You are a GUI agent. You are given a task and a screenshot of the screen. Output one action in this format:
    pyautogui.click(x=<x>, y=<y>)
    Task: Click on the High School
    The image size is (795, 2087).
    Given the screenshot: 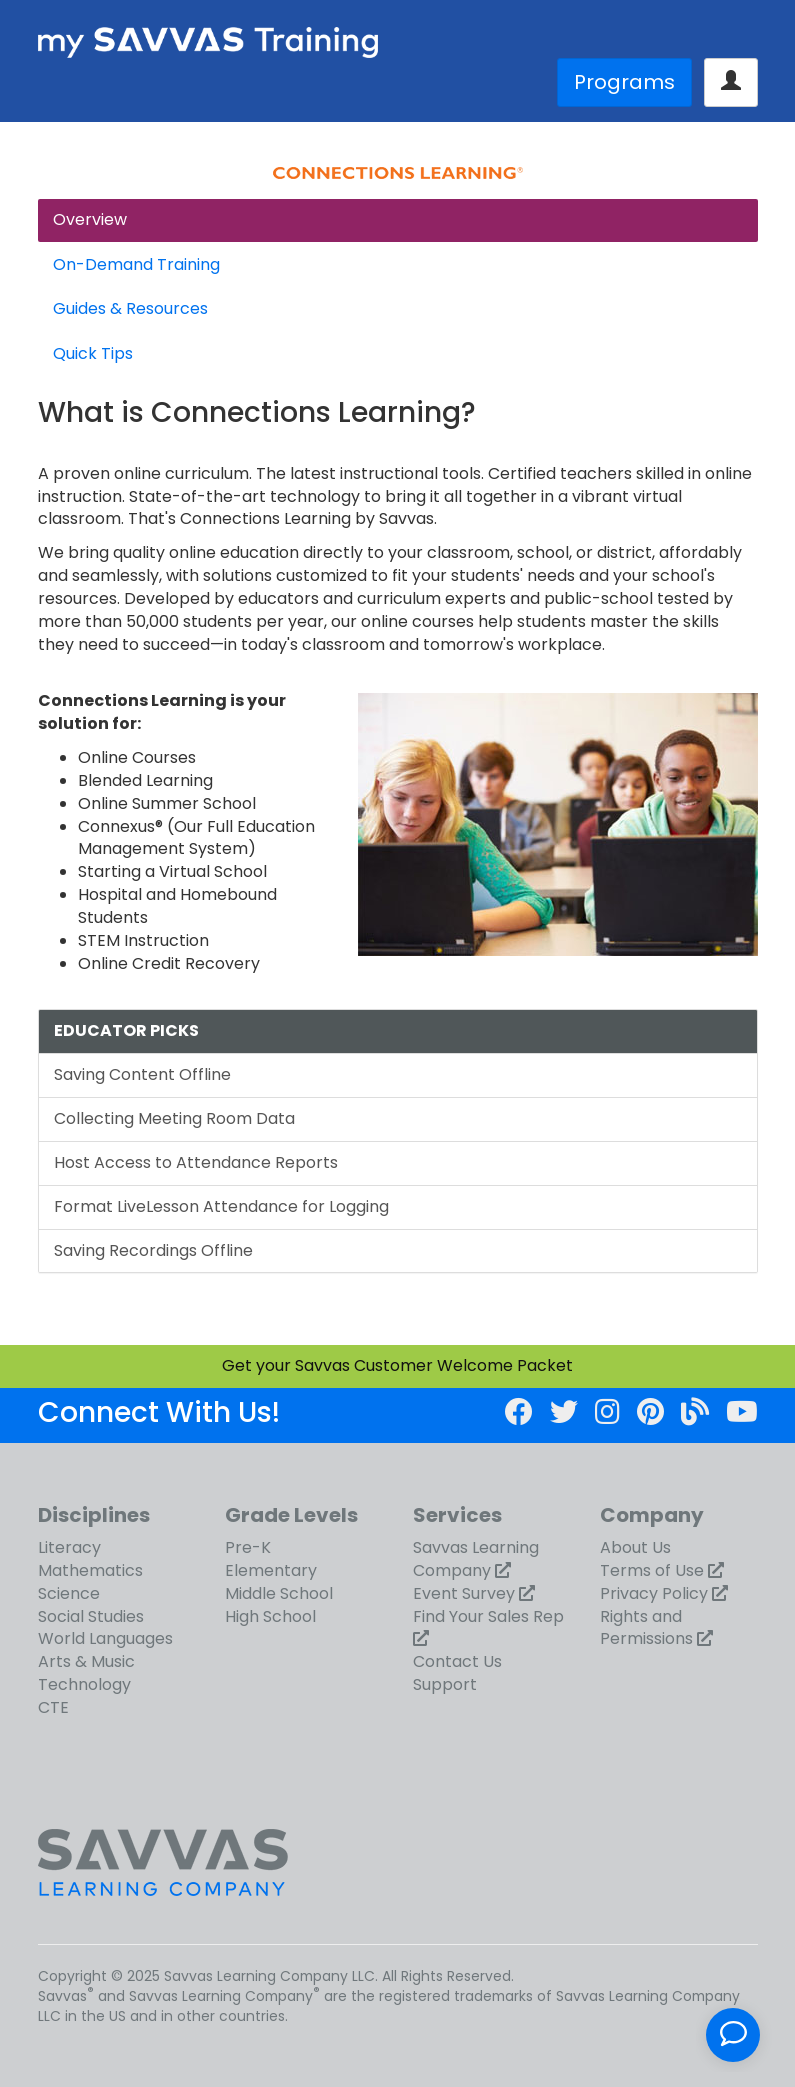 What is the action you would take?
    pyautogui.click(x=270, y=1616)
    